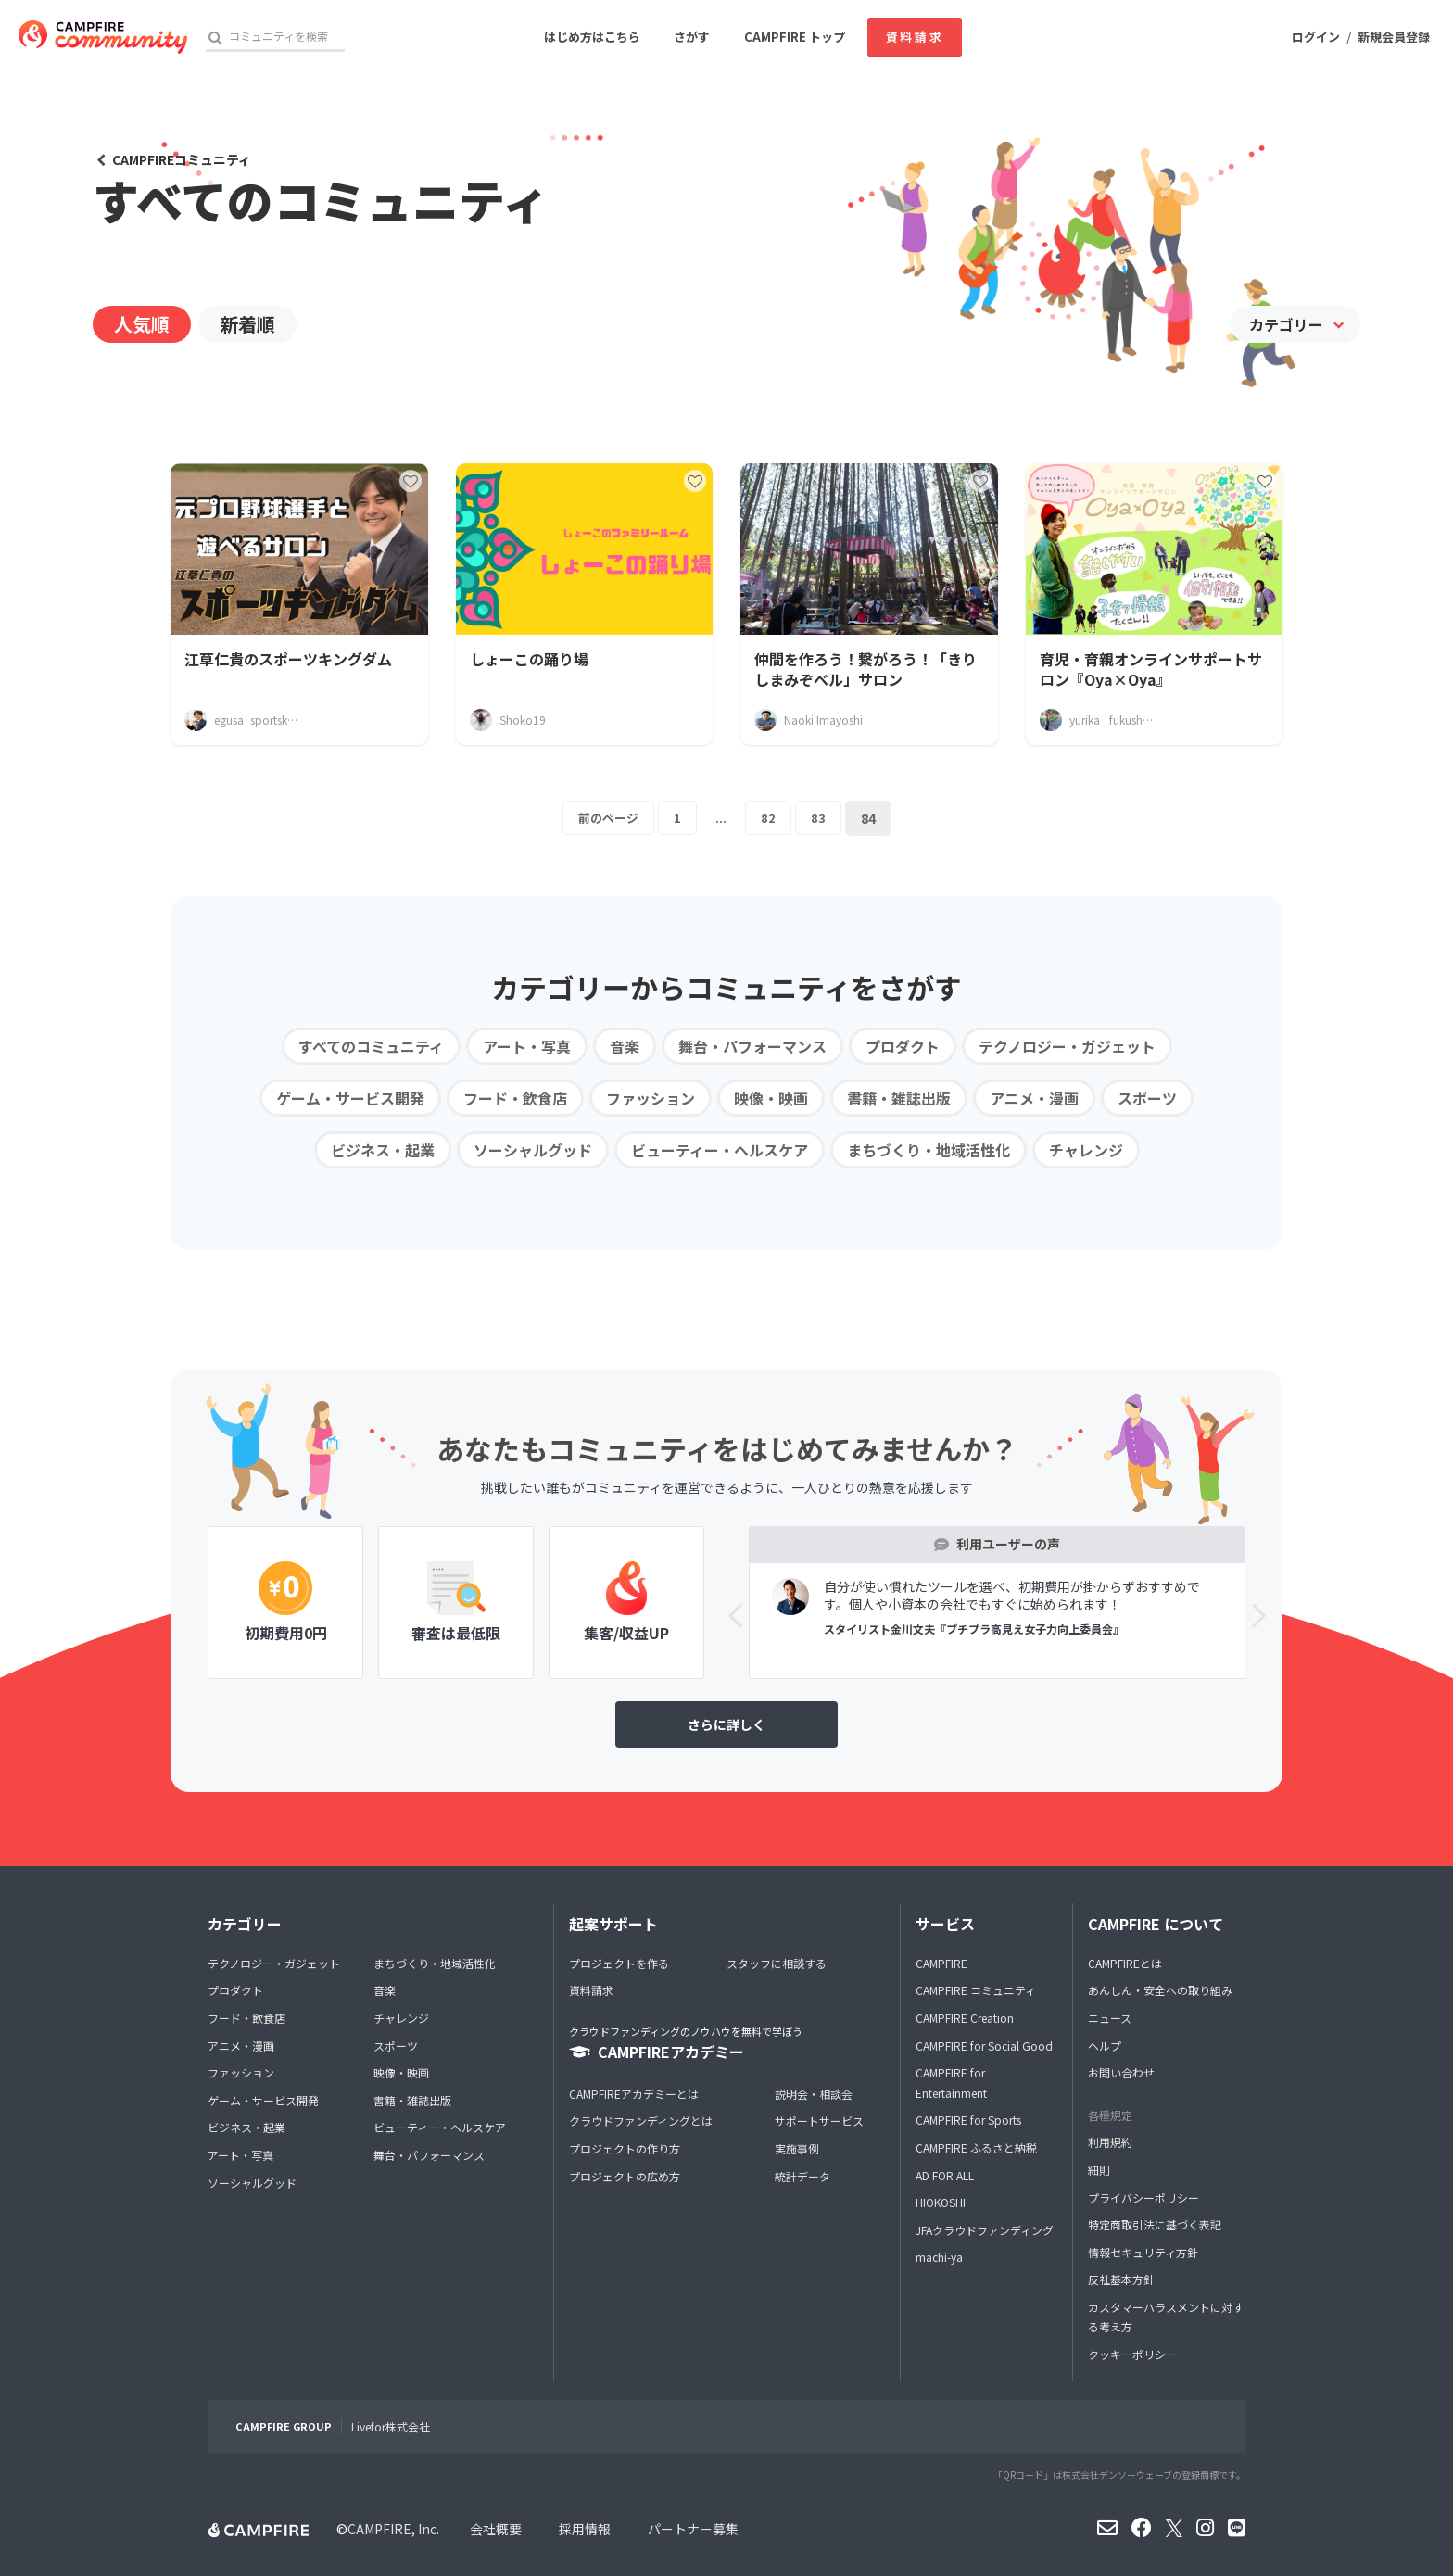 The image size is (1453, 2576). Describe the element at coordinates (726, 1724) in the screenshot. I see `さらに詳しく` at that location.